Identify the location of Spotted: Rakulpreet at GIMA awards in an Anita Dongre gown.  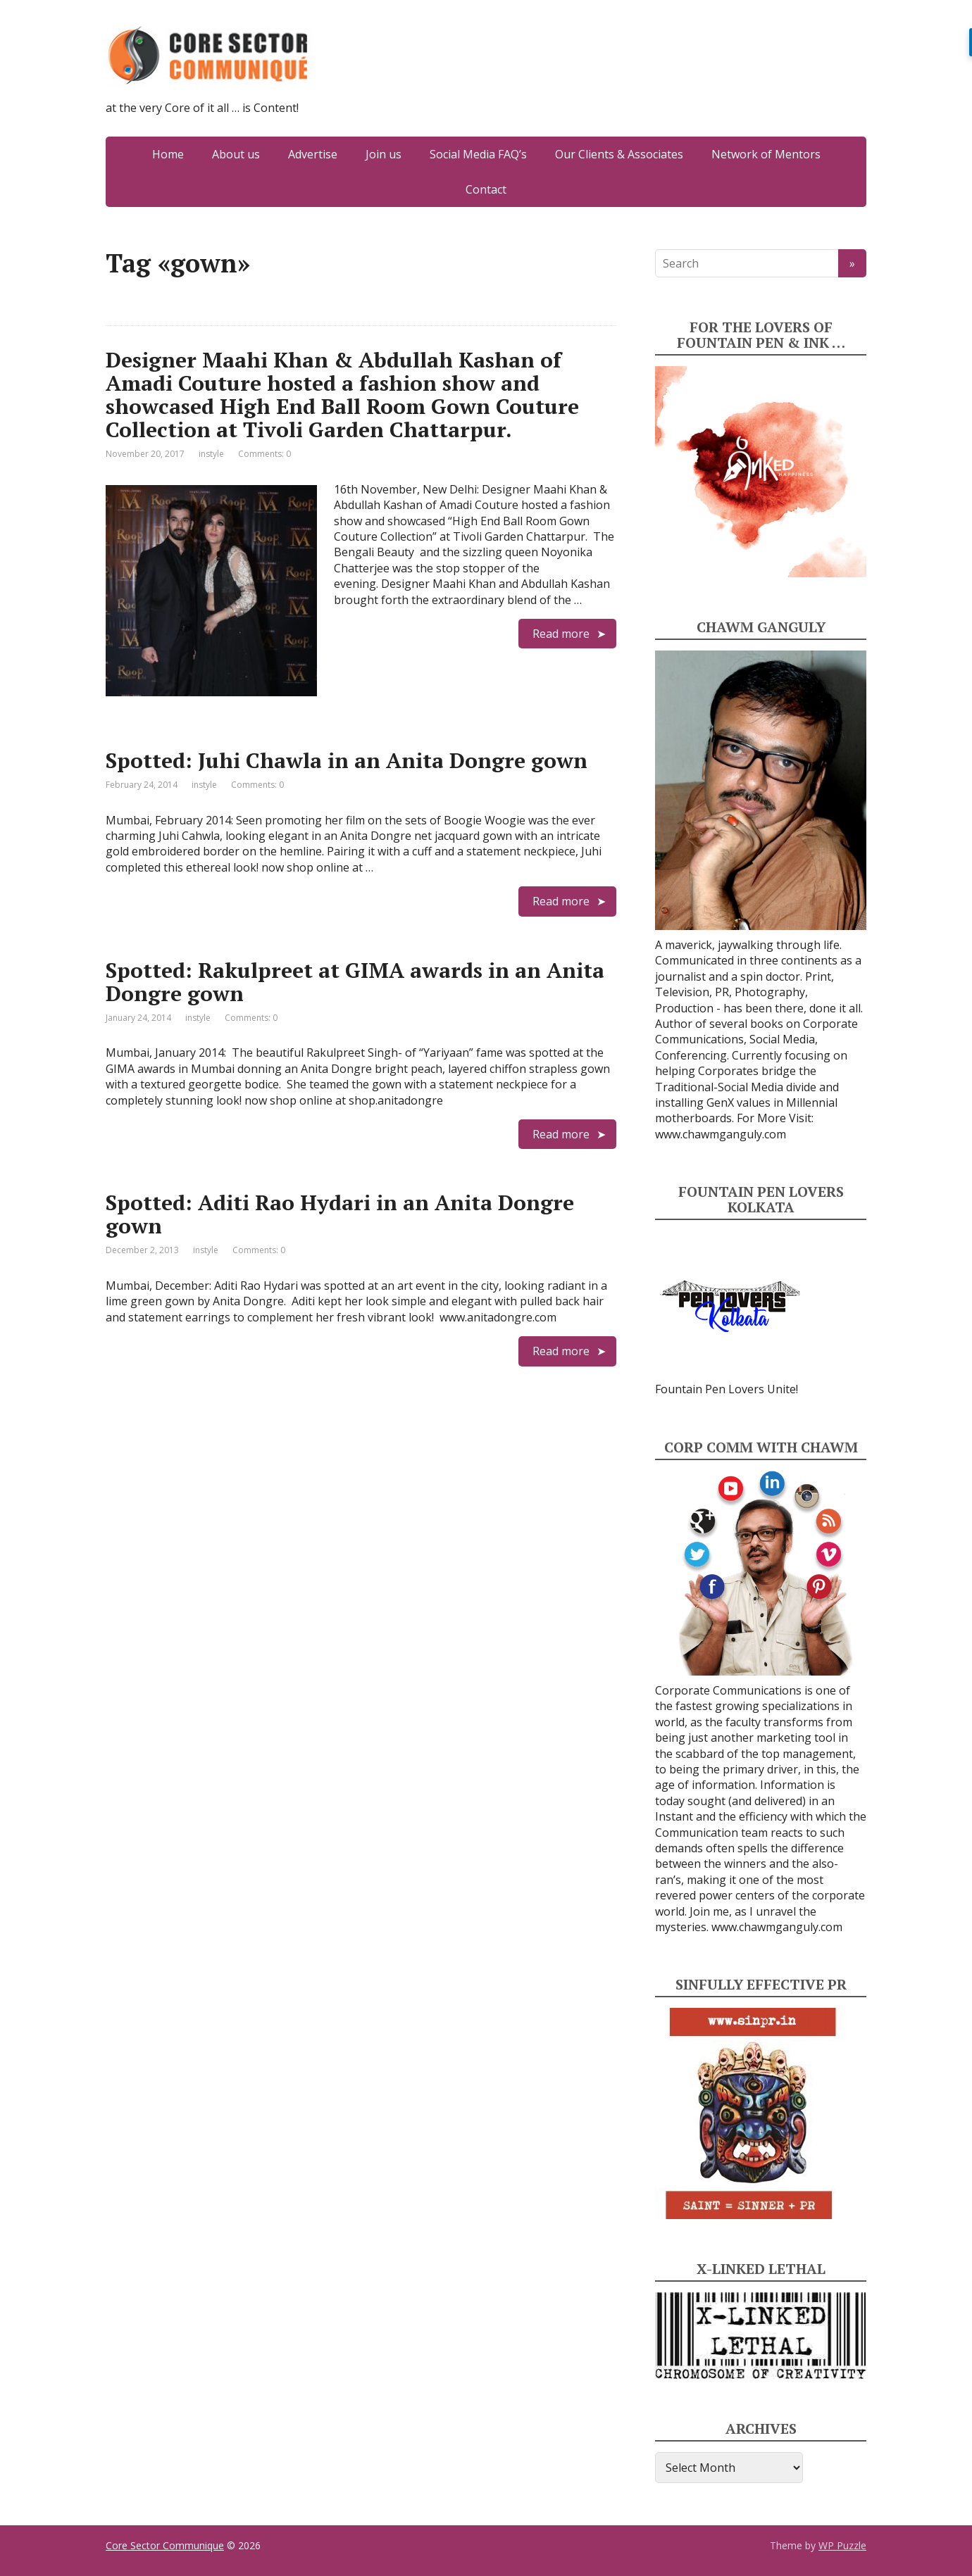
(355, 981).